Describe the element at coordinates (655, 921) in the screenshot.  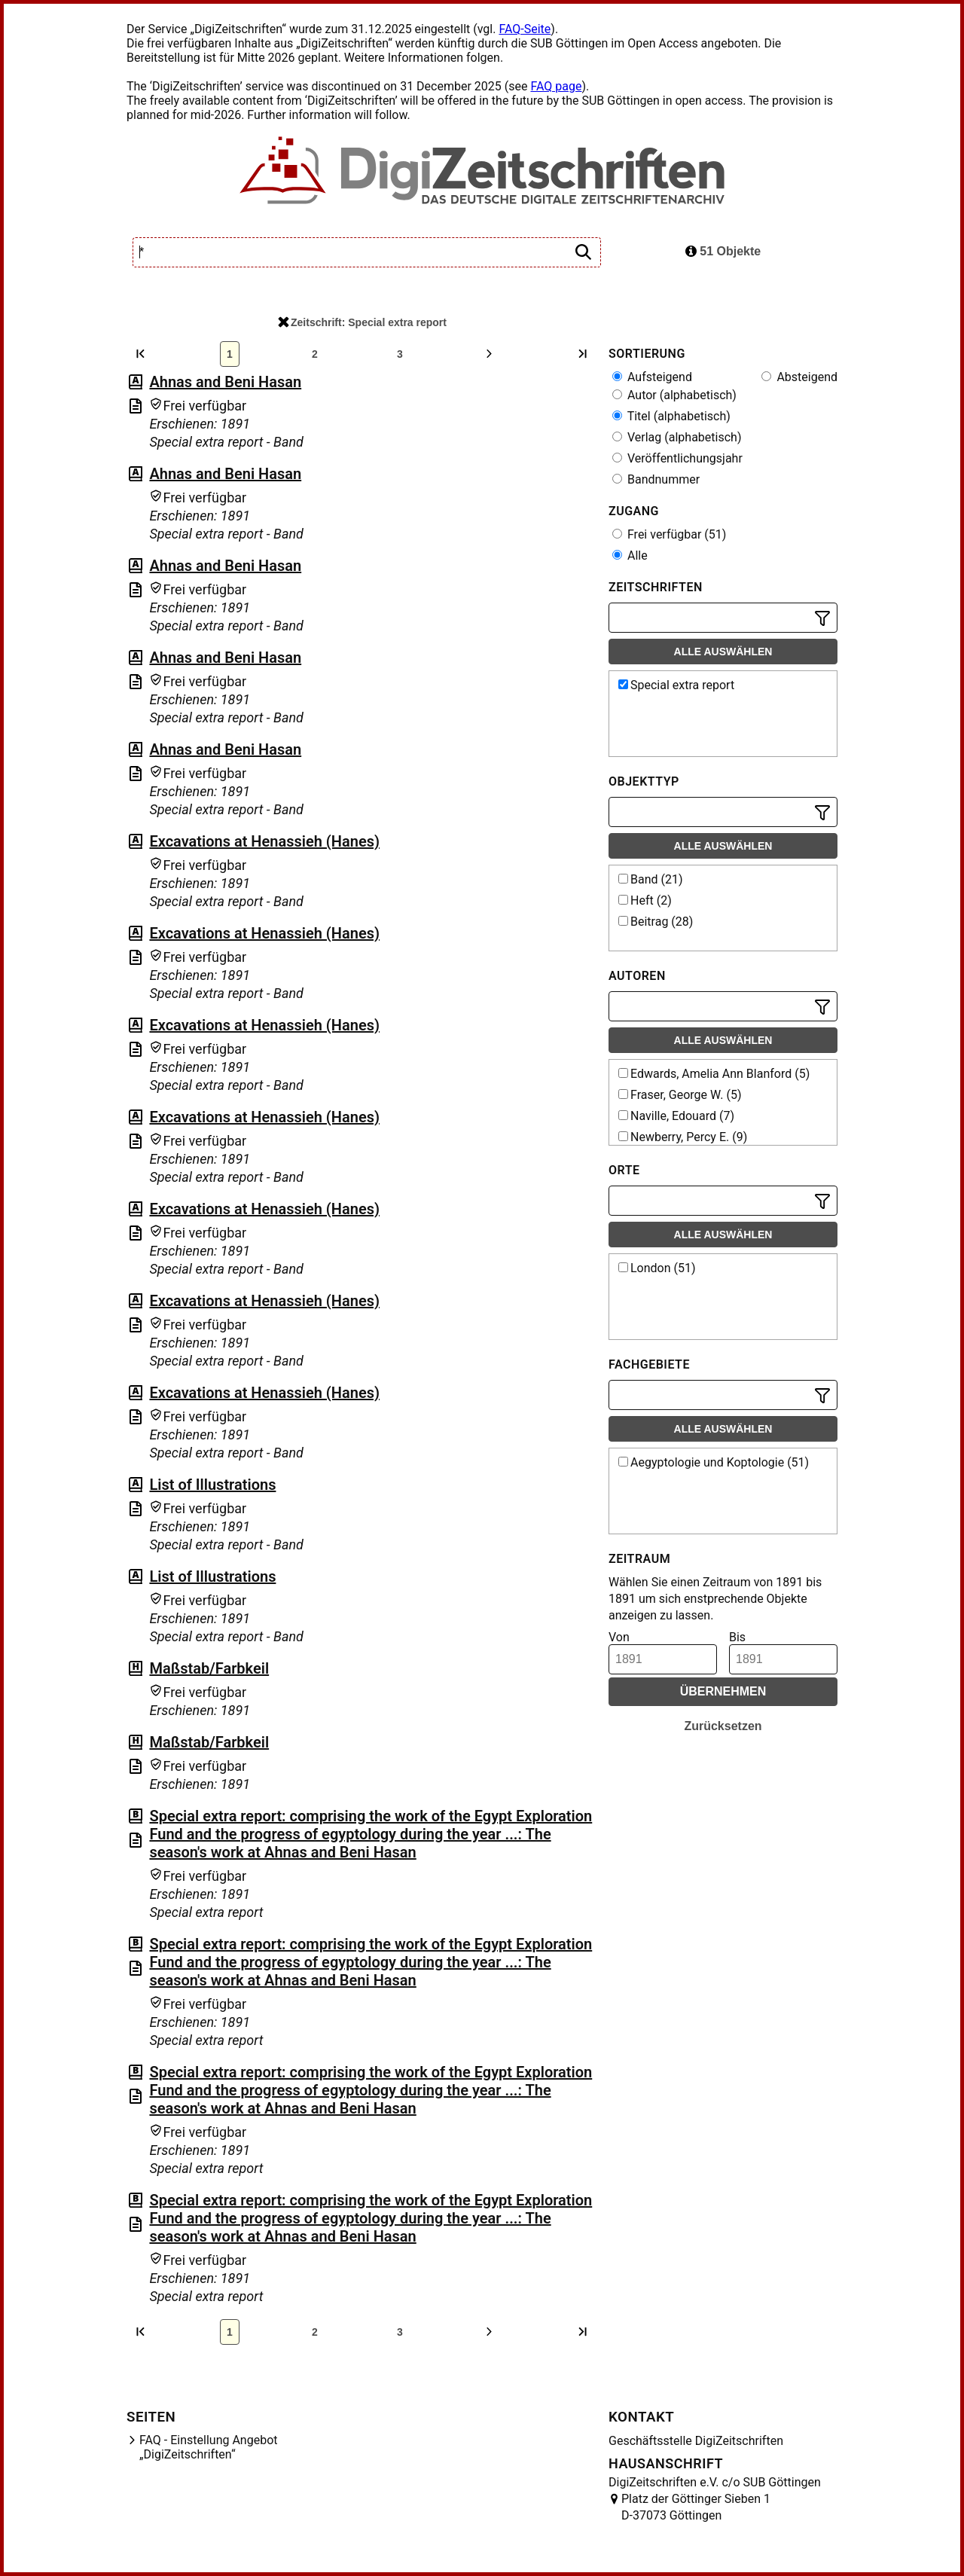
I see `Beitrag (28)` at that location.